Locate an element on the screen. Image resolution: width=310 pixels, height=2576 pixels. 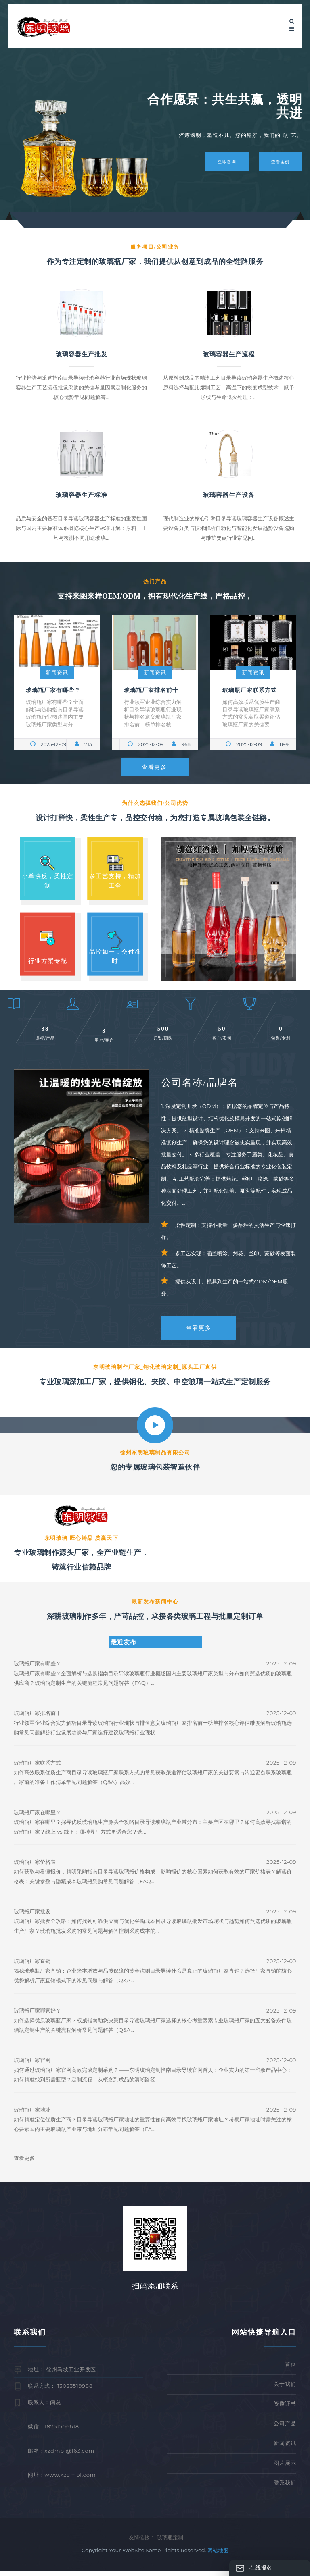
玻璃瓶厂家官网 is located at coordinates (32, 2065).